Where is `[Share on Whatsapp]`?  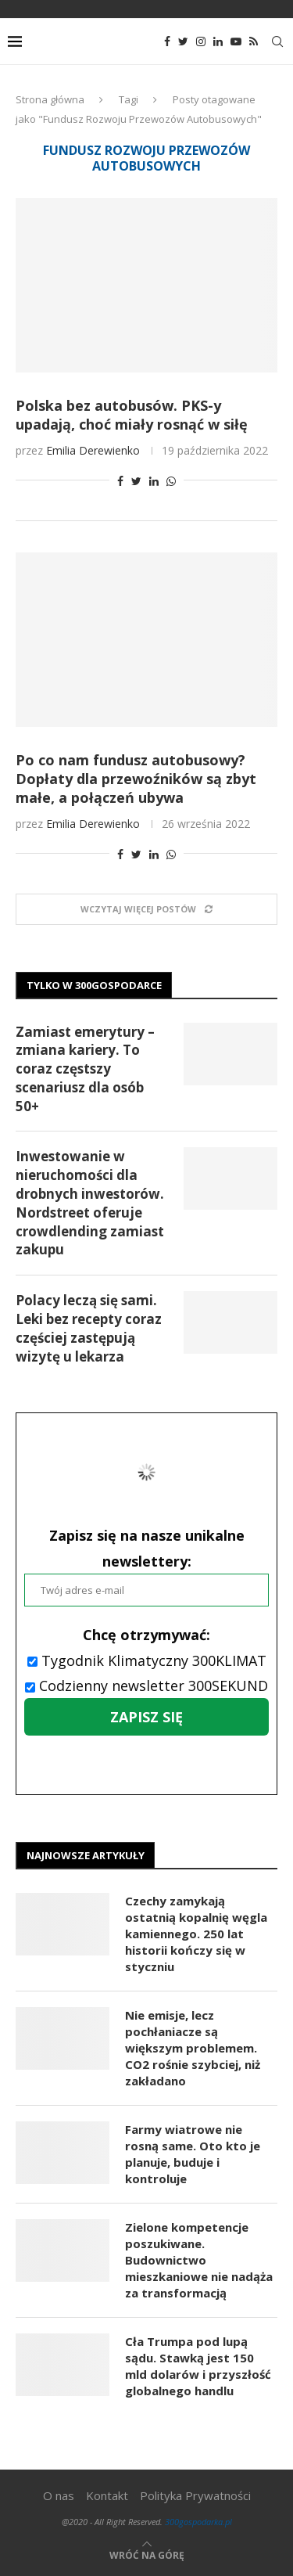 [Share on Whatsapp] is located at coordinates (171, 480).